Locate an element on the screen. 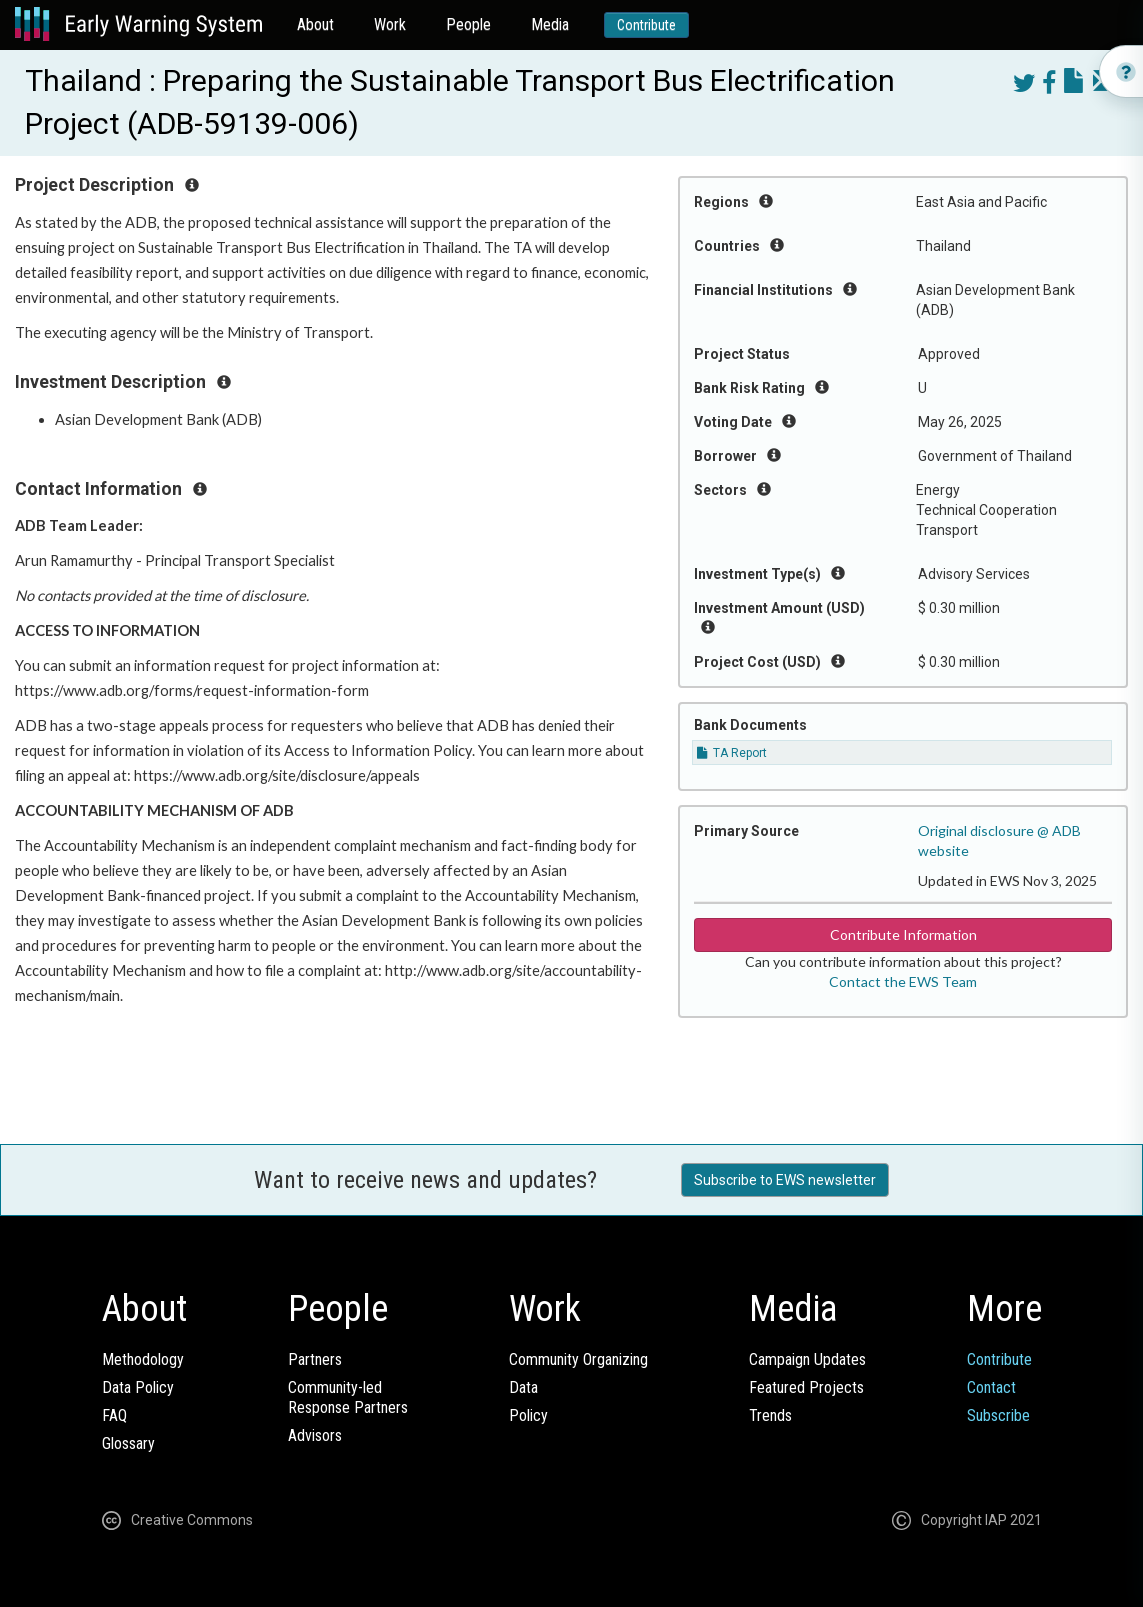  Advisors is located at coordinates (315, 1435).